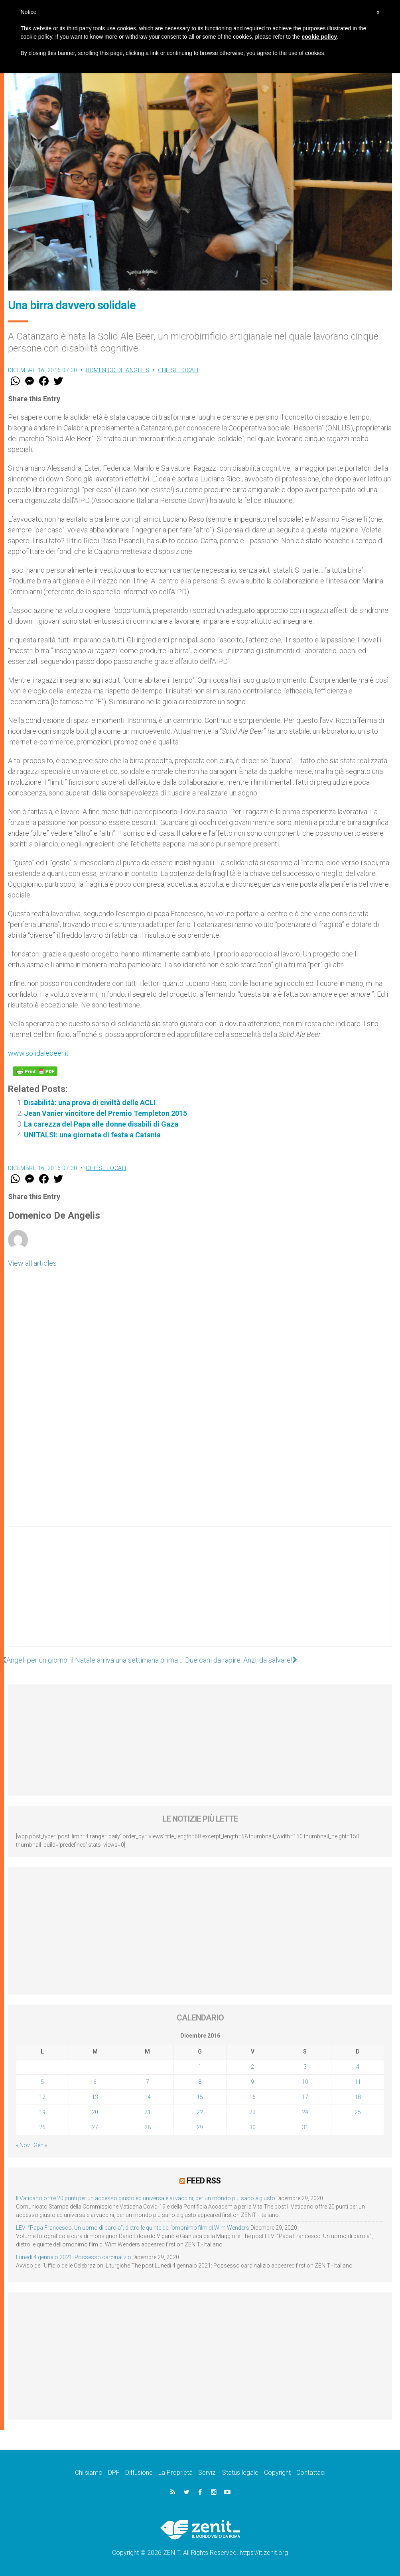 This screenshot has height=2576, width=400. Describe the element at coordinates (358, 2082) in the screenshot. I see `11 [Articoli pubblicati in 11 December 2016]` at that location.